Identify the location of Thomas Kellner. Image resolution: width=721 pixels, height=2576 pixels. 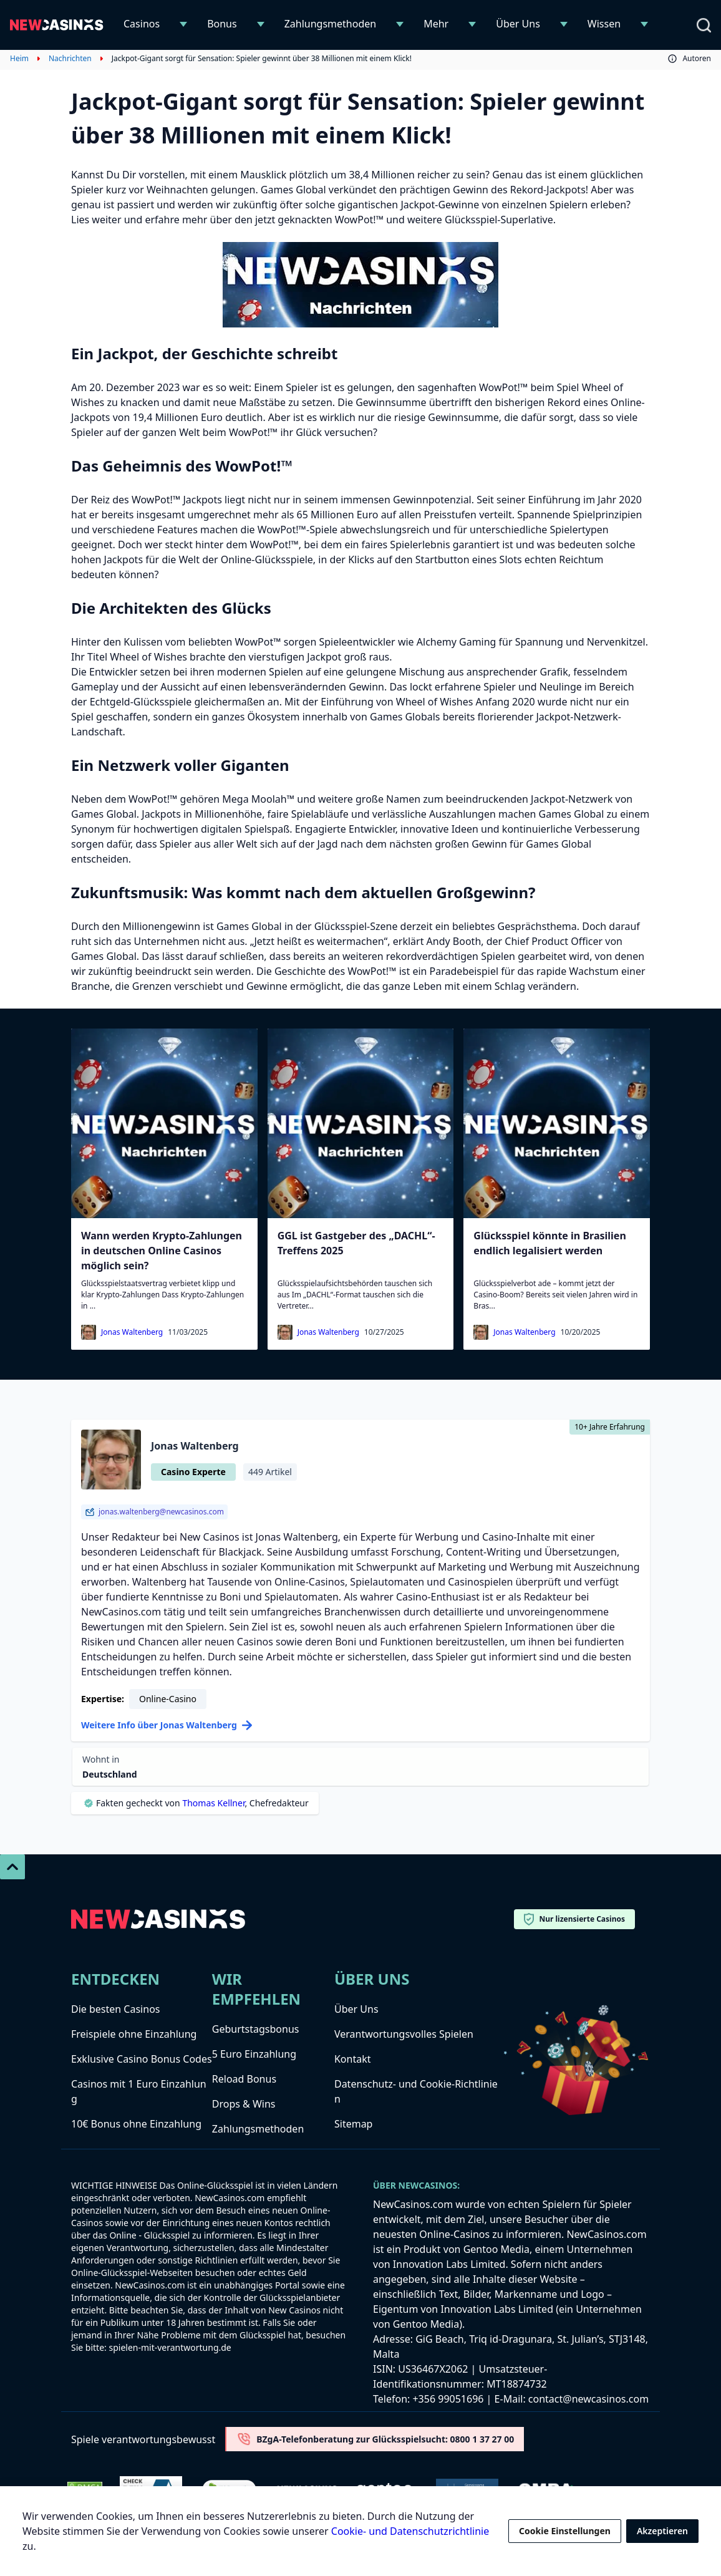
(213, 1803).